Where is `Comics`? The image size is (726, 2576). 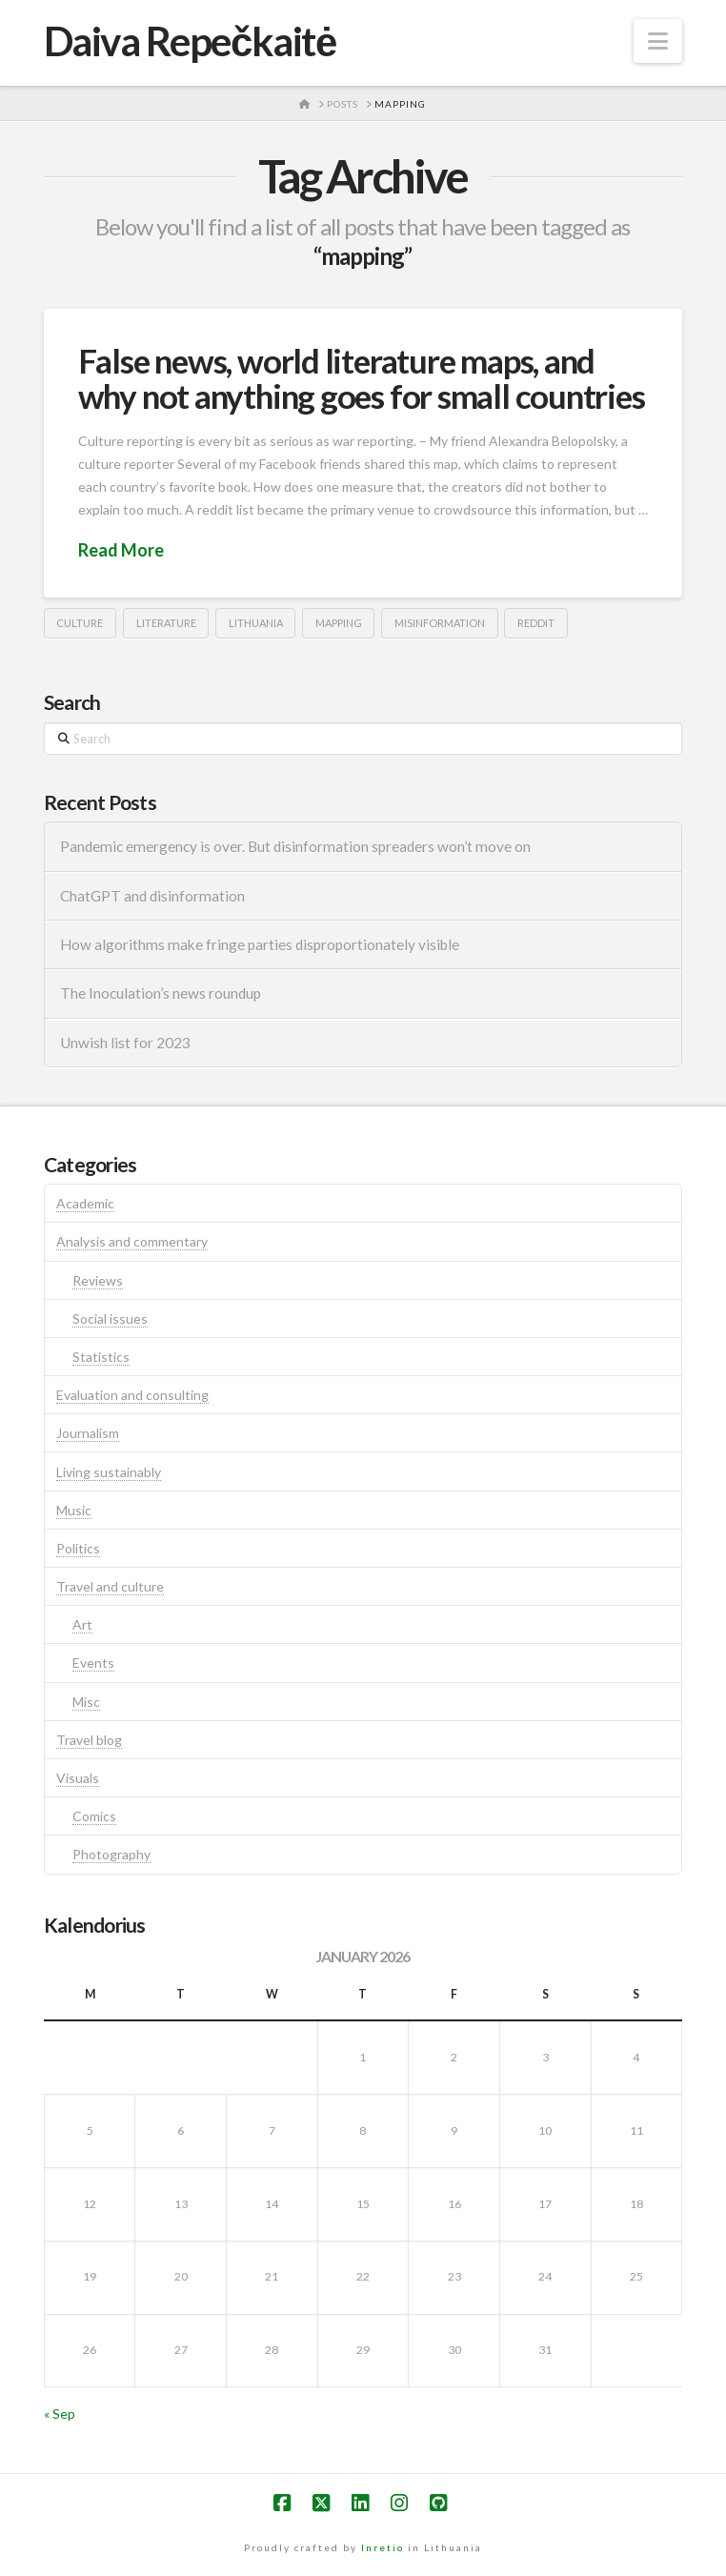
Comics is located at coordinates (94, 1816).